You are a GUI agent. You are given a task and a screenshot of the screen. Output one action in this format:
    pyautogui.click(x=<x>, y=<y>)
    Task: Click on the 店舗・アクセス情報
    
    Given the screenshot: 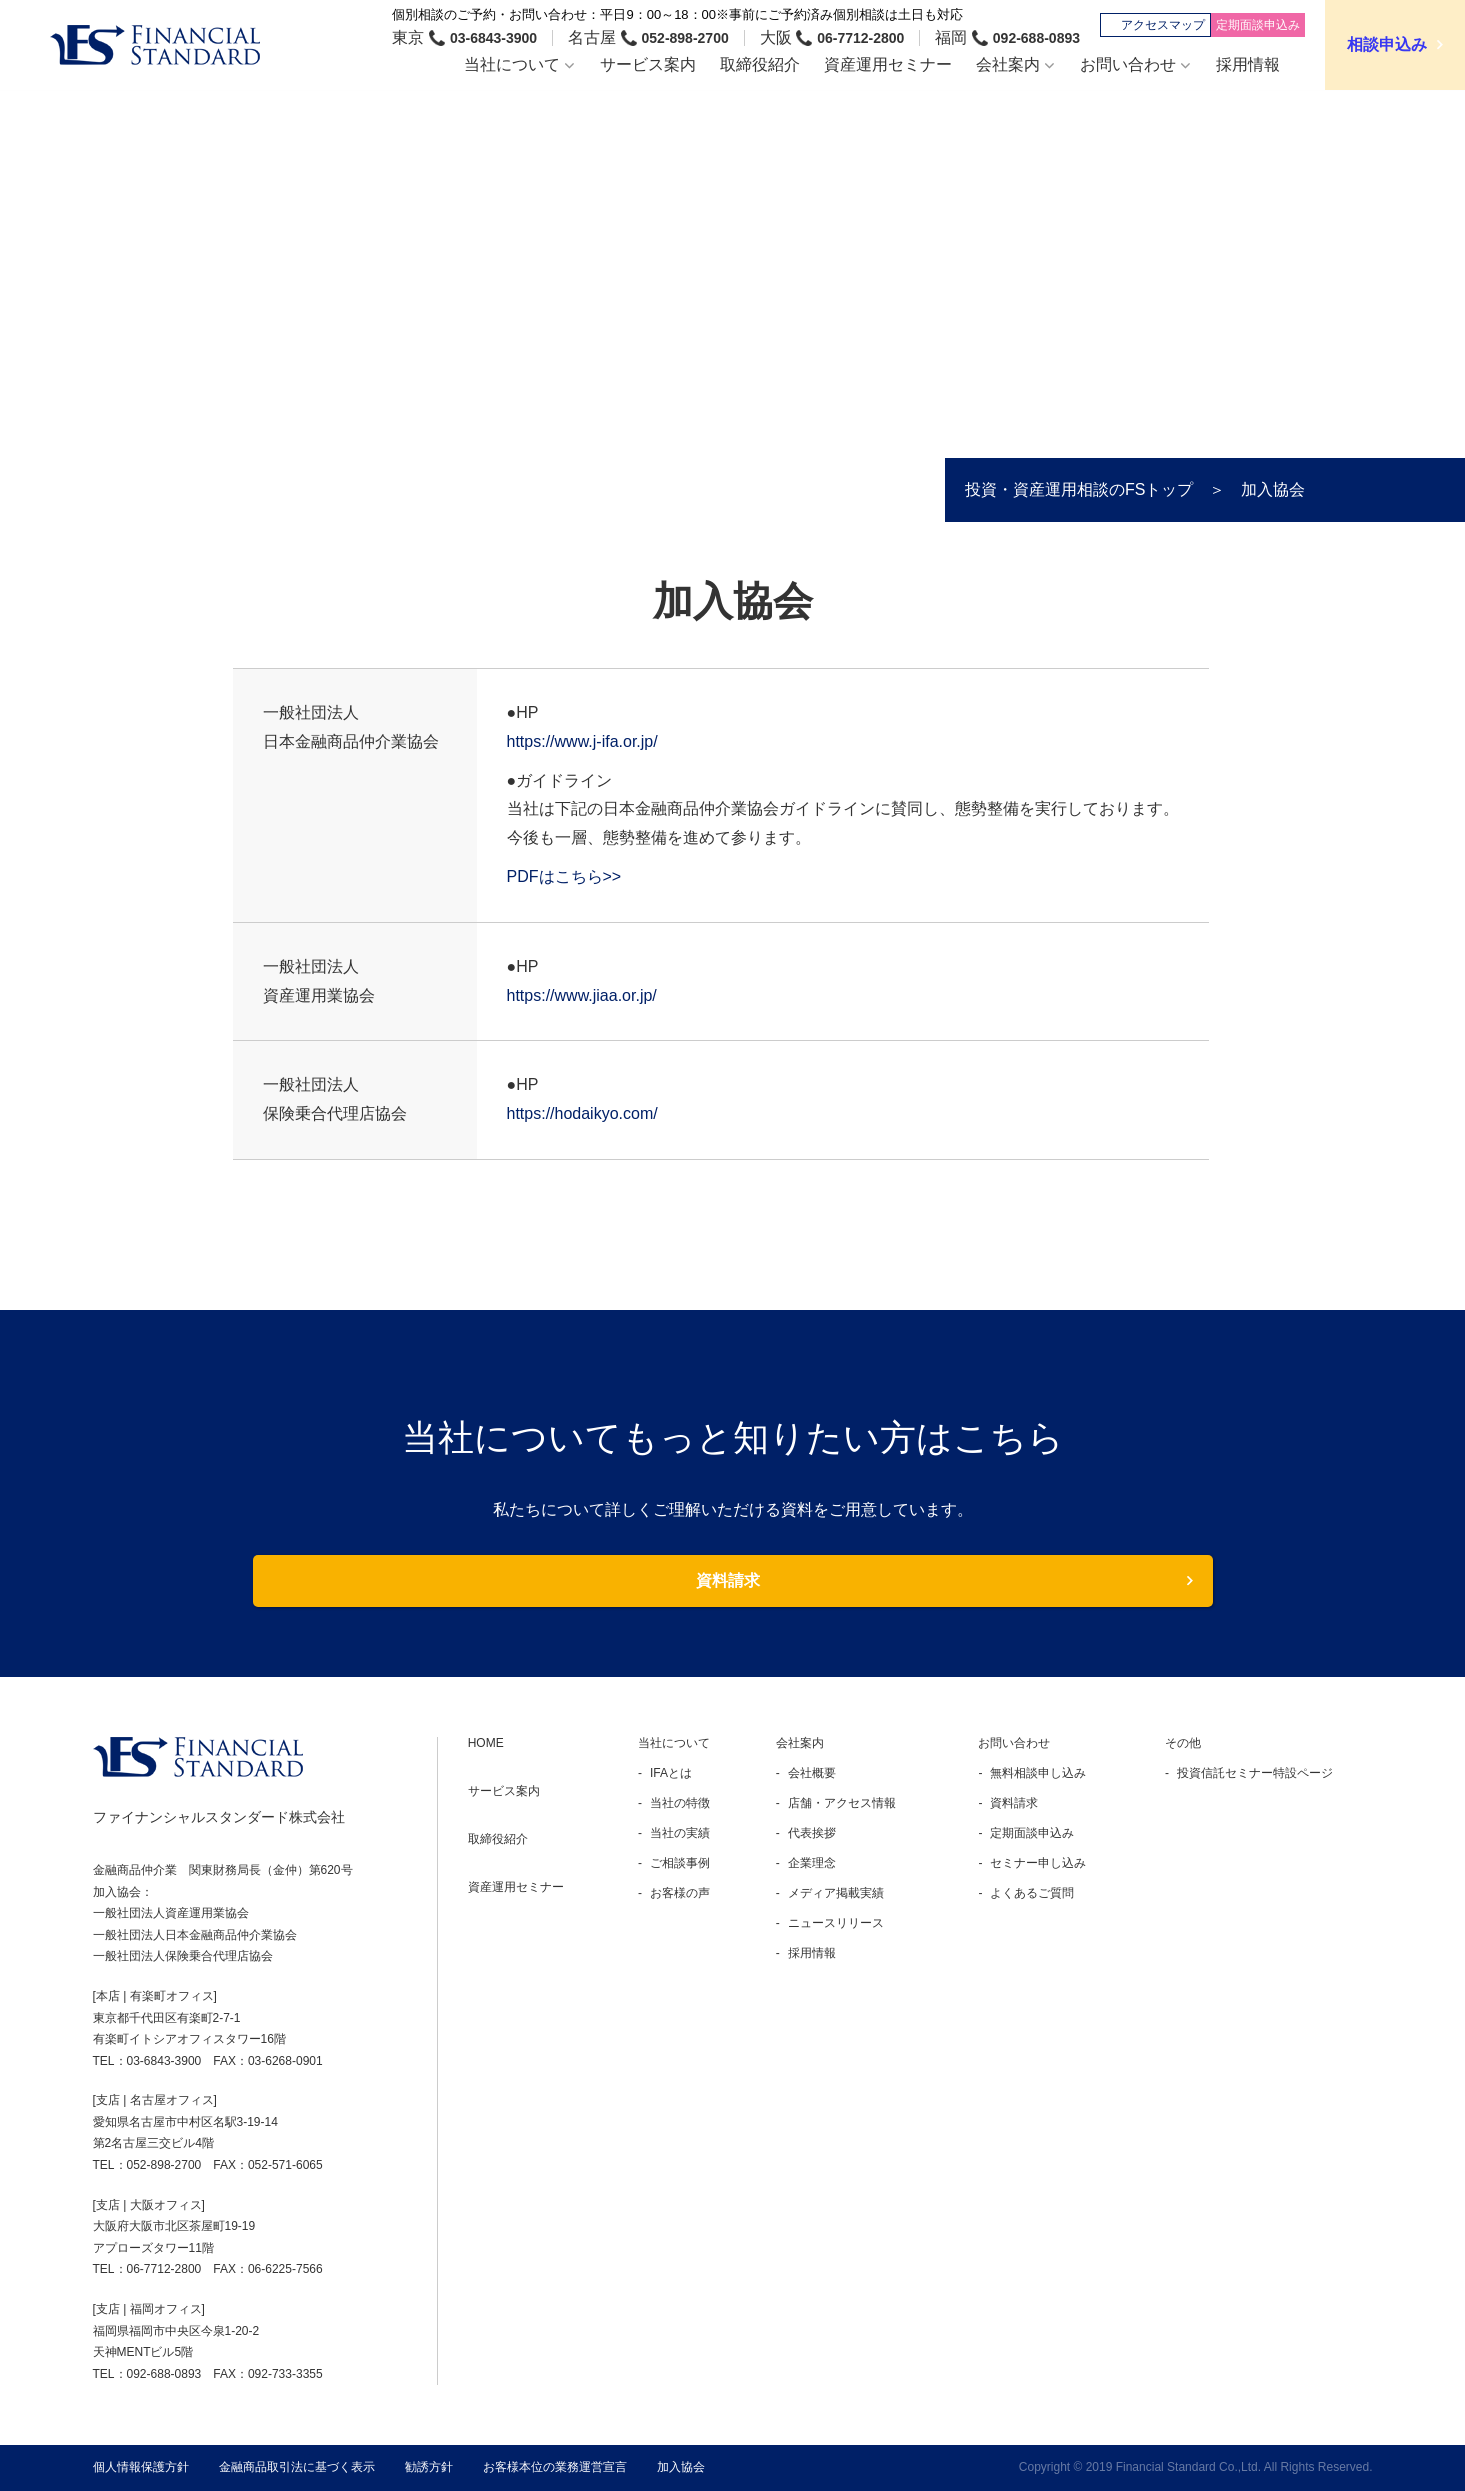 What is the action you would take?
    pyautogui.click(x=842, y=1803)
    